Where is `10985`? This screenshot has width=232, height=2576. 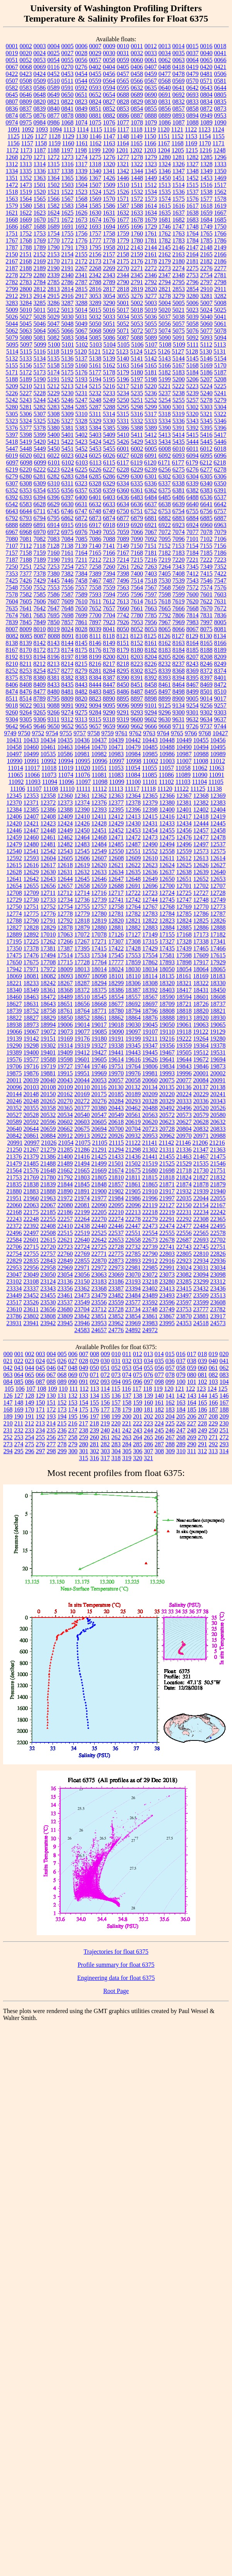
10985 is located at coordinates (150, 754).